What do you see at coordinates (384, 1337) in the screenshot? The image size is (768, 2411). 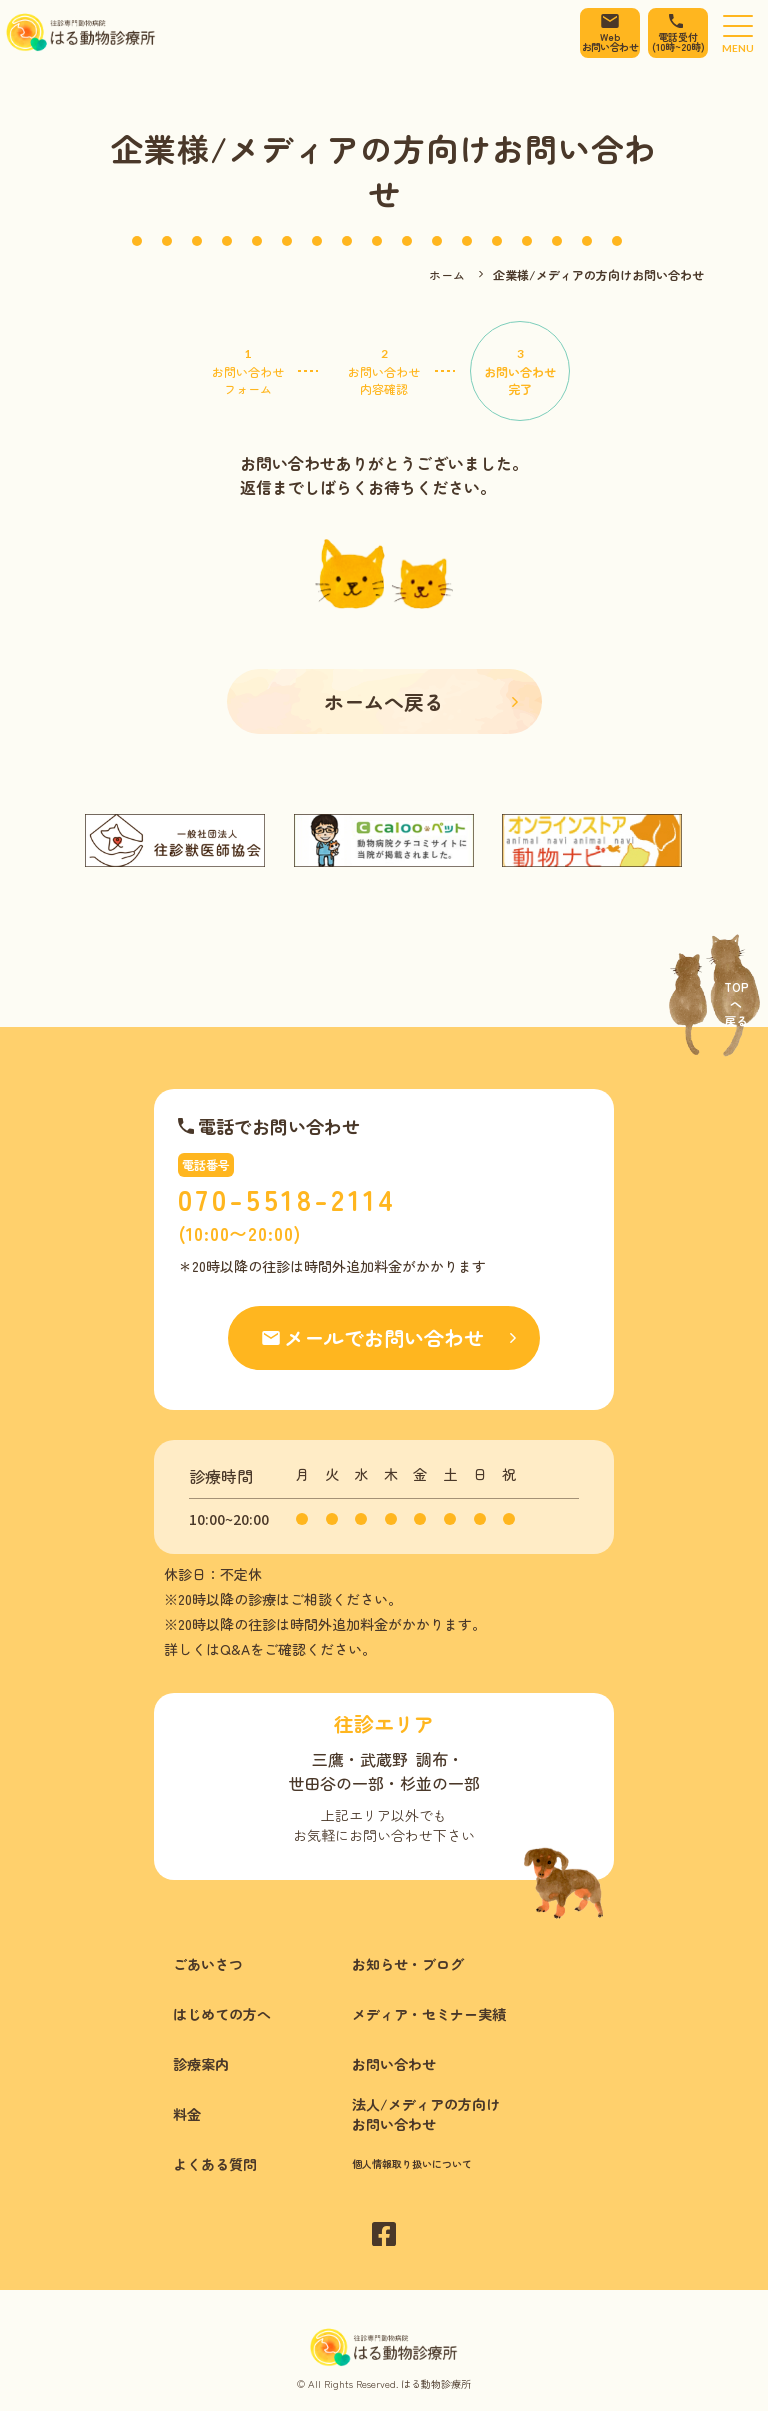 I see `メールでお問い合わせ` at bounding box center [384, 1337].